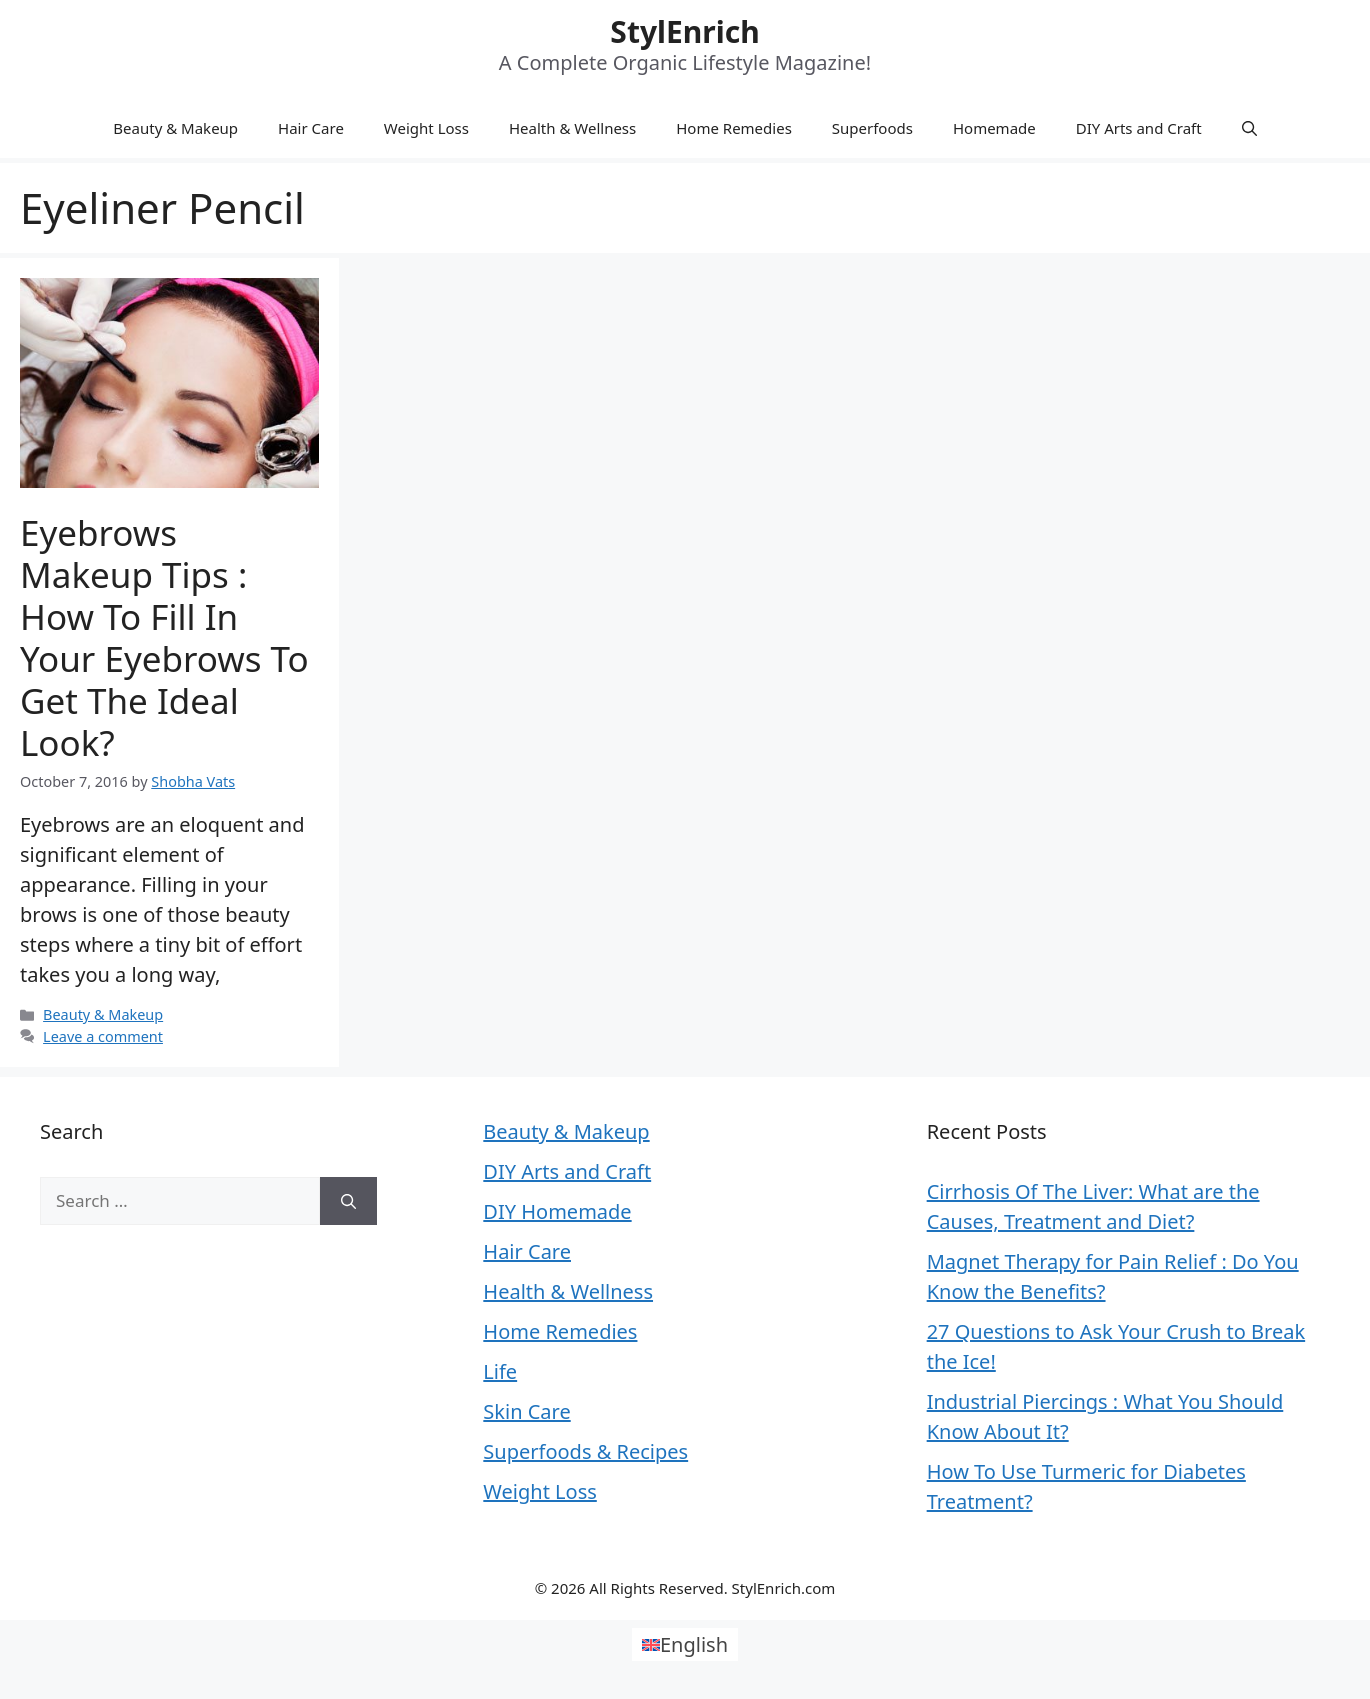 The width and height of the screenshot is (1370, 1699). Describe the element at coordinates (872, 128) in the screenshot. I see `Superfoods` at that location.